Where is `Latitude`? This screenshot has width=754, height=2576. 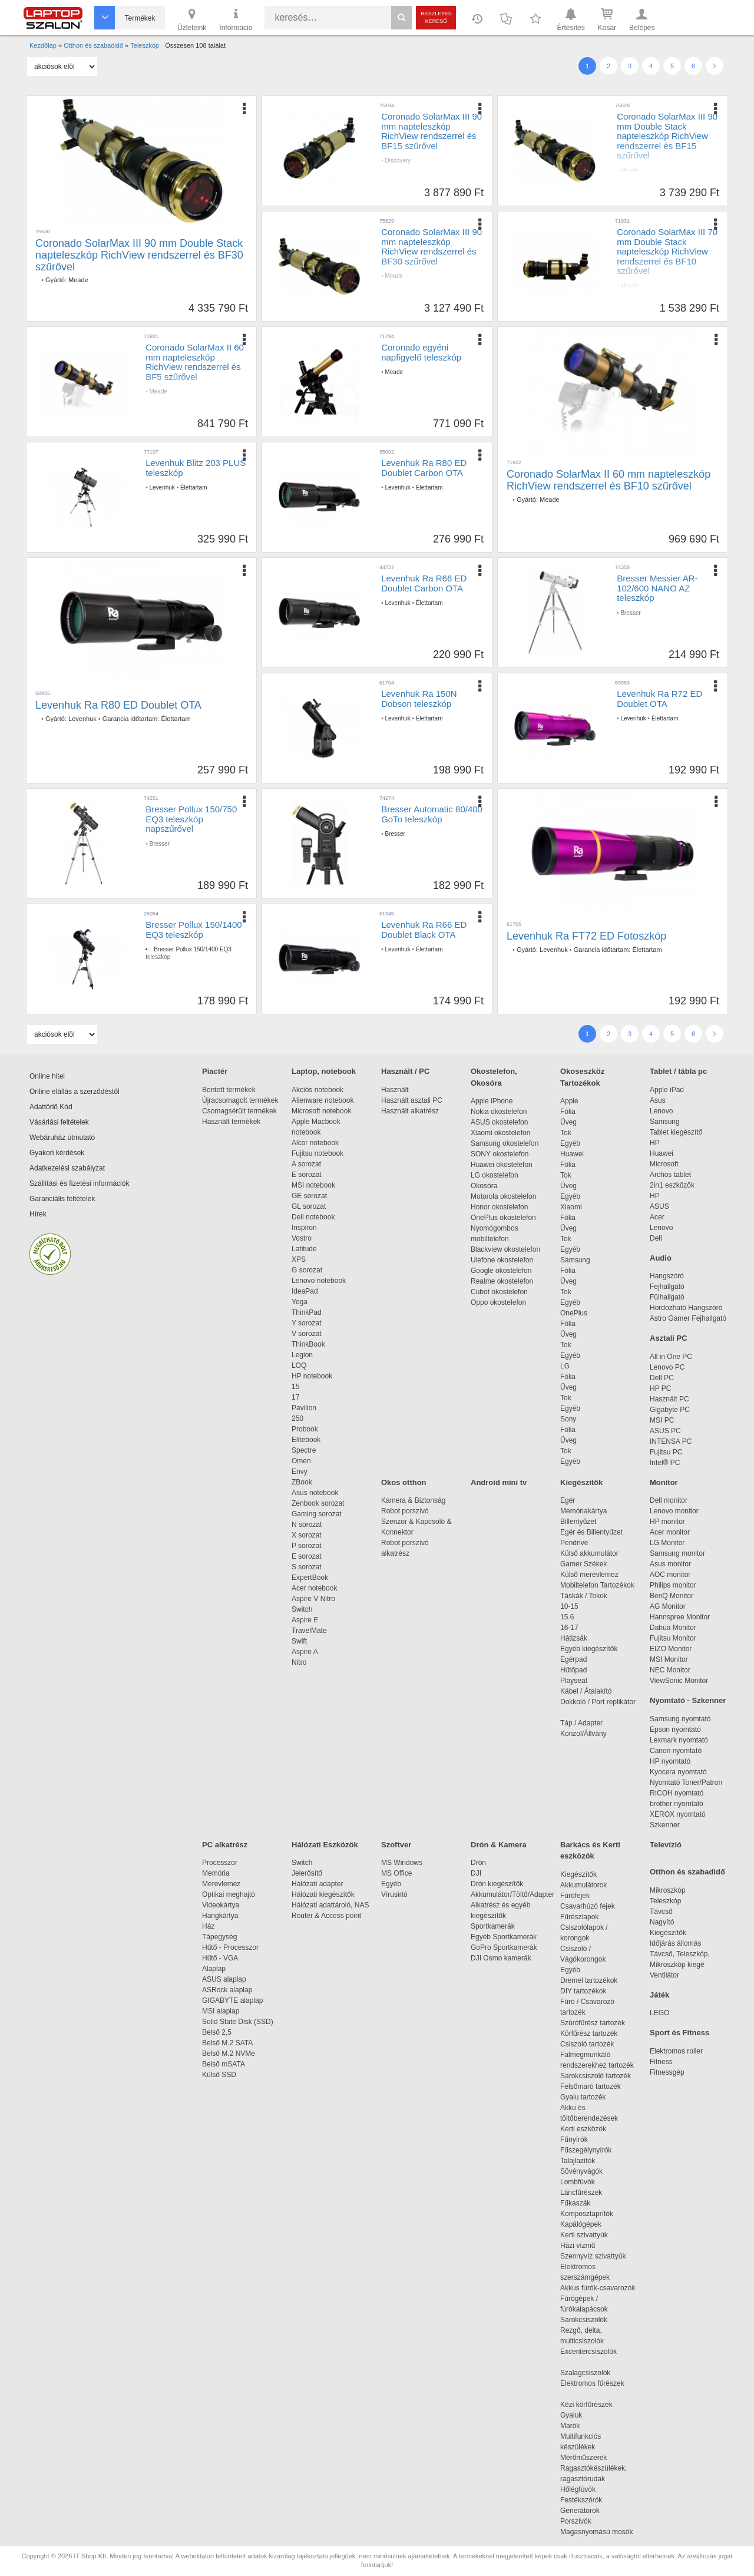 Latitude is located at coordinates (304, 1249).